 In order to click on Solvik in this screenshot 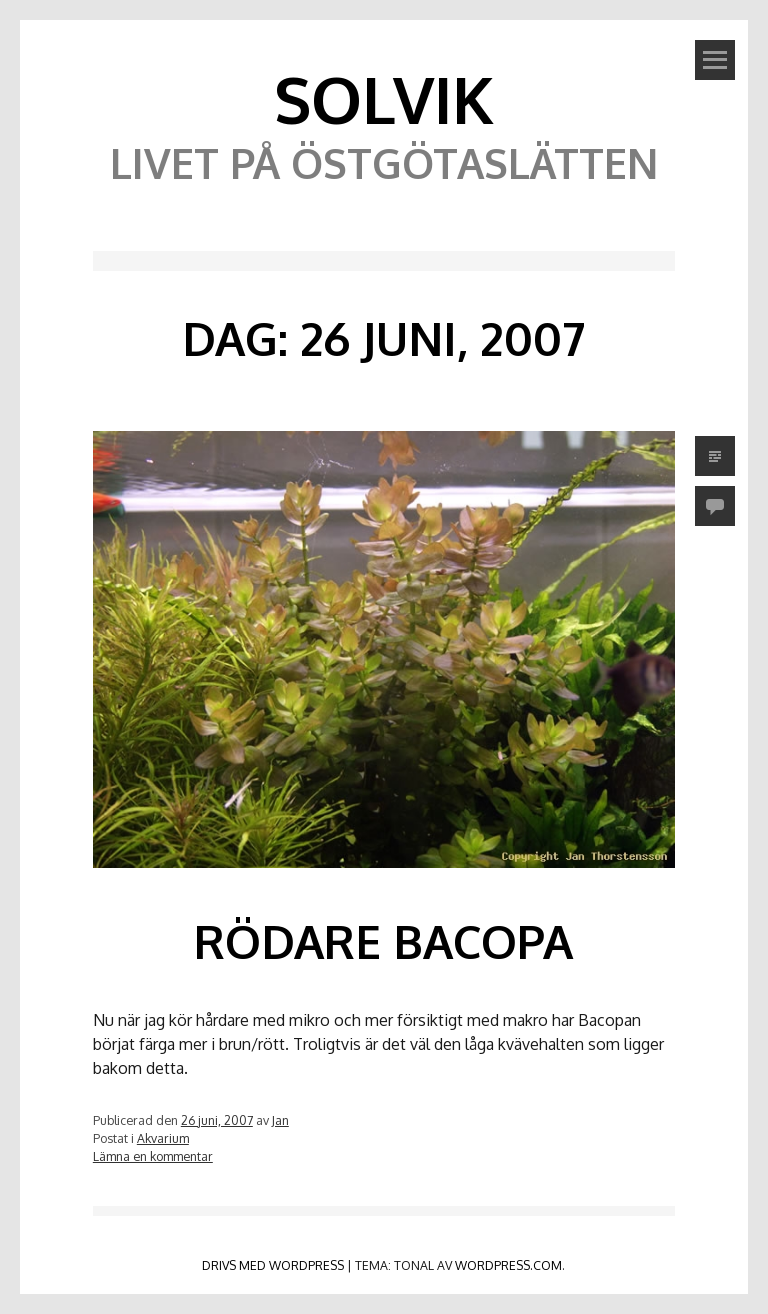, I will do `click(384, 98)`.